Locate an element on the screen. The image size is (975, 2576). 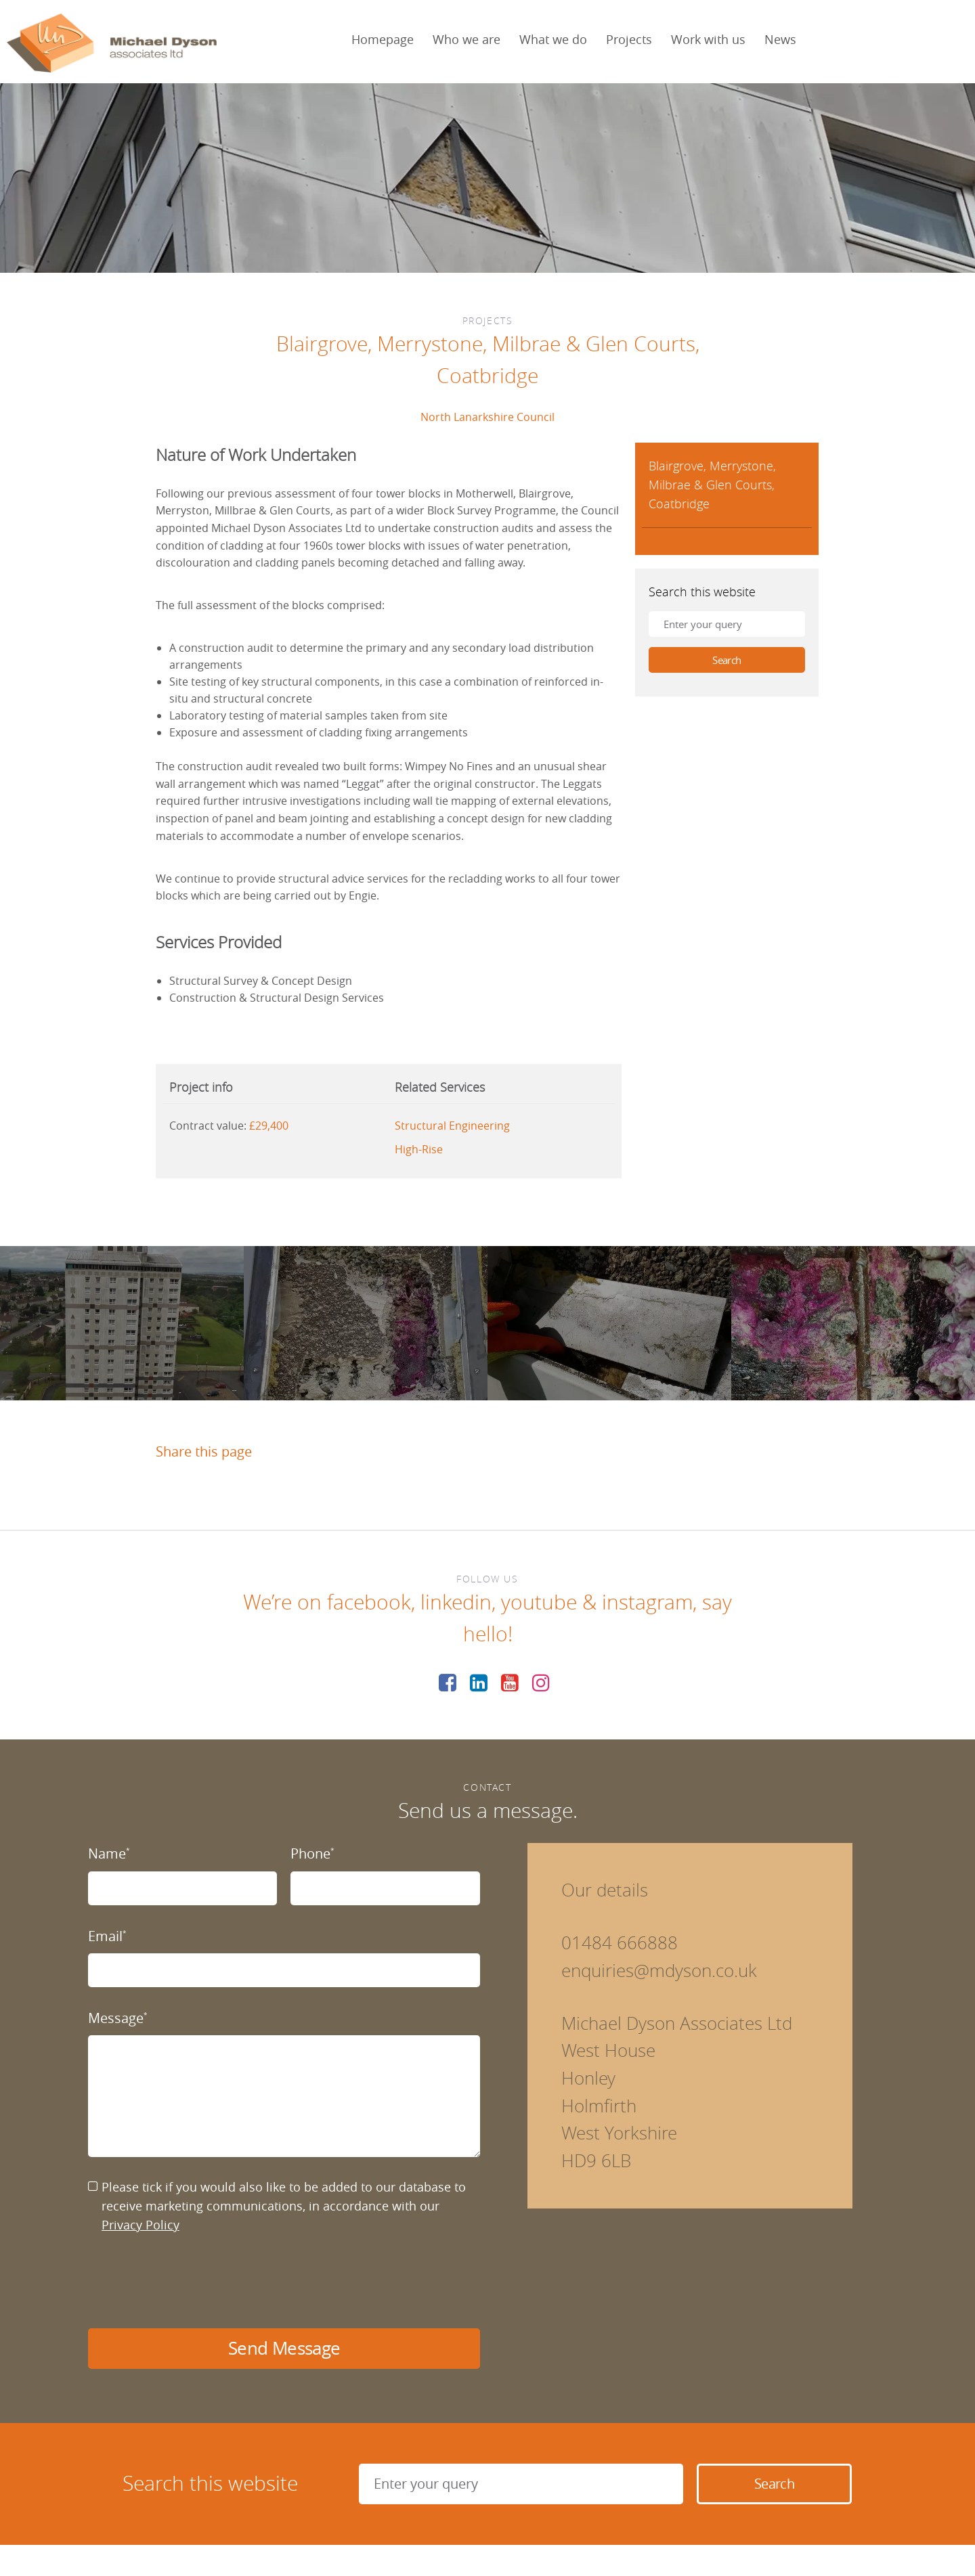
News is located at coordinates (780, 39).